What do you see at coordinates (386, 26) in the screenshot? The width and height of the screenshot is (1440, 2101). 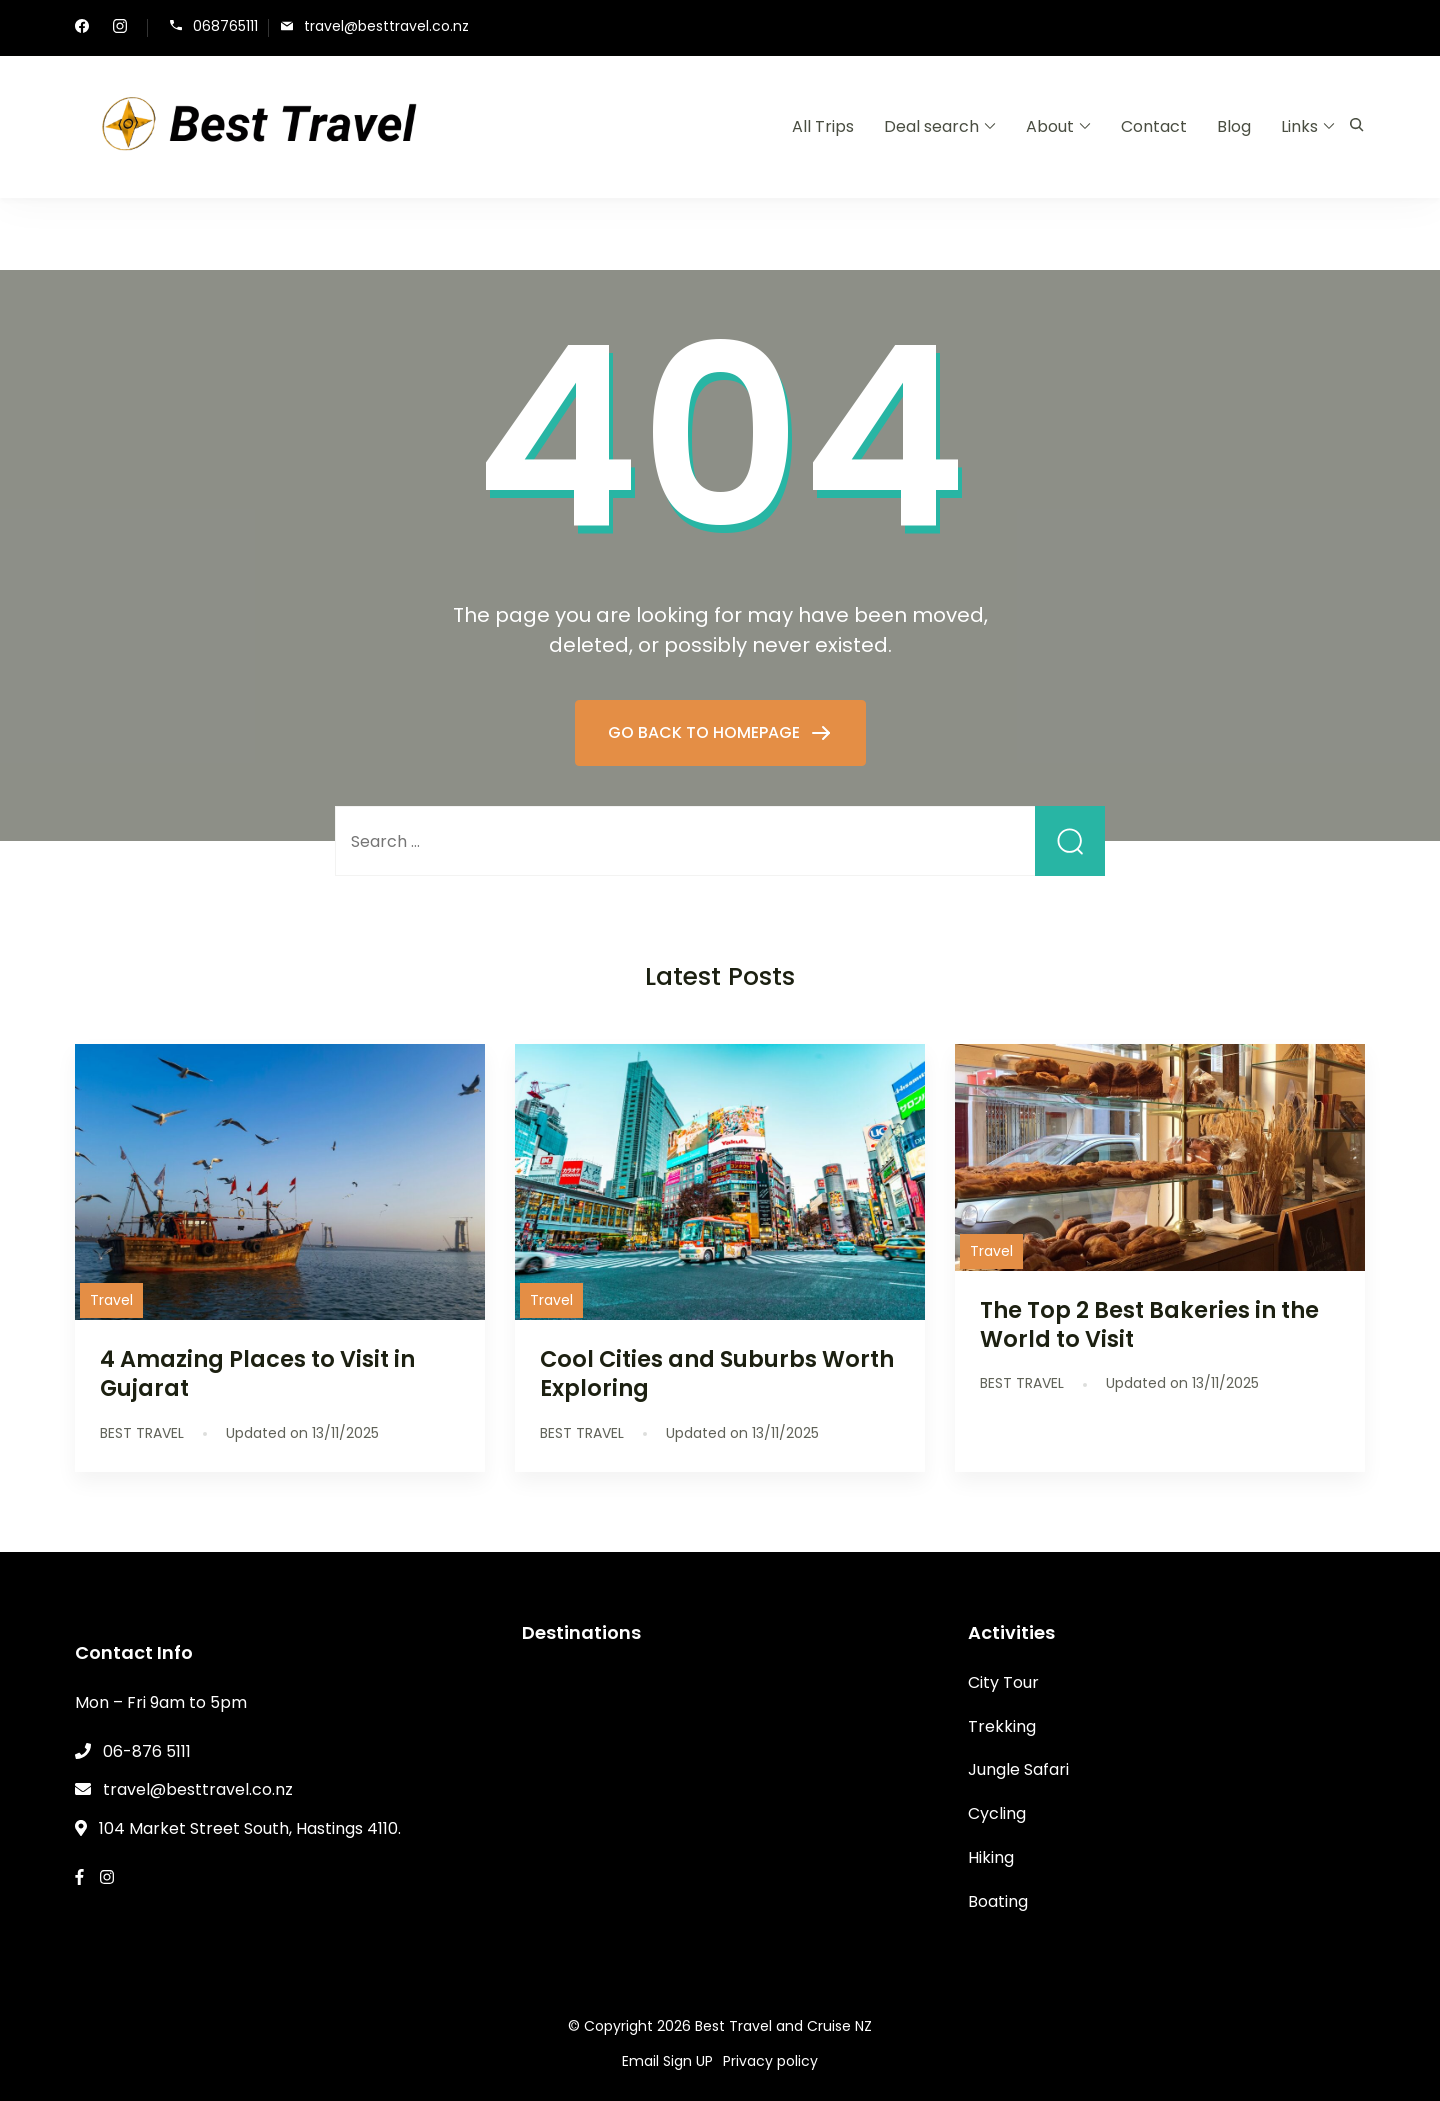 I see `travel@besttravel.co.nz` at bounding box center [386, 26].